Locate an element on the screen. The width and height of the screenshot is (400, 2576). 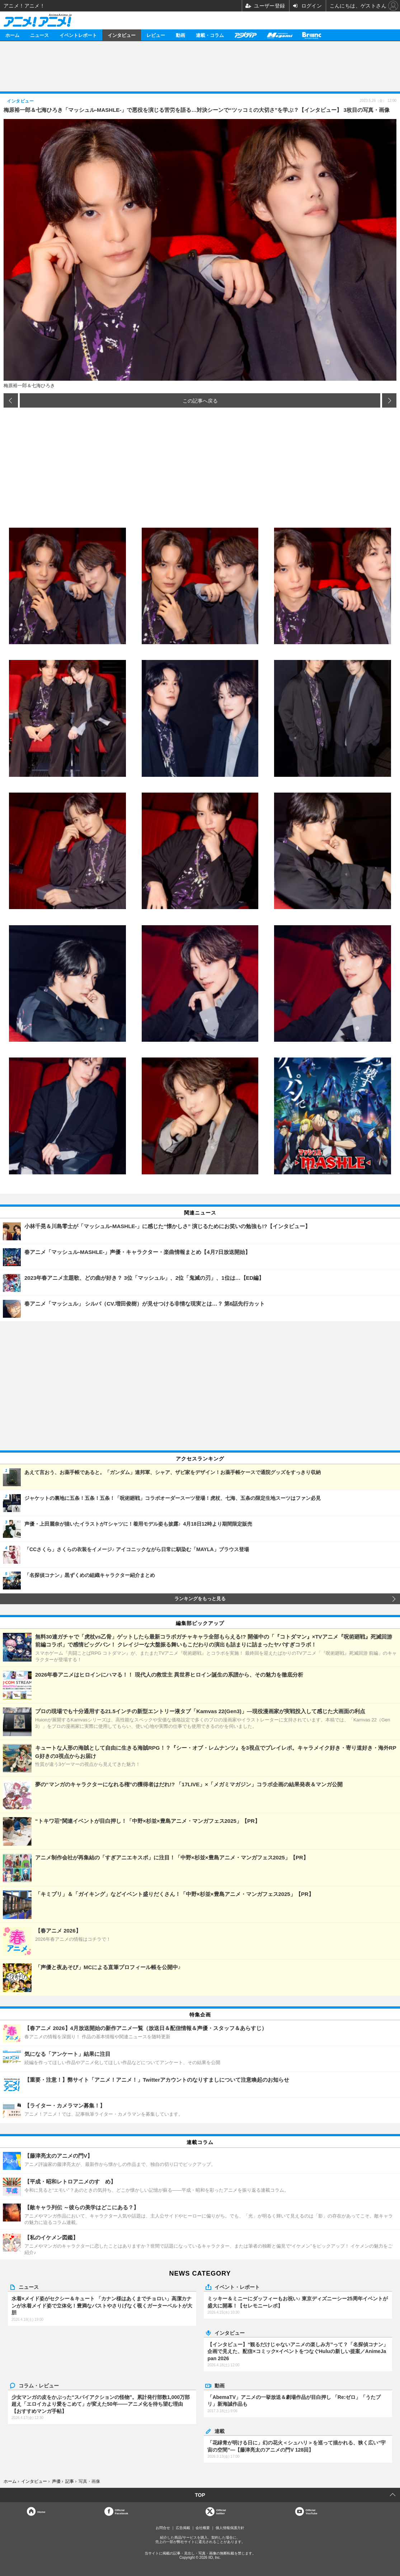
メガミマガジン is located at coordinates (279, 35).